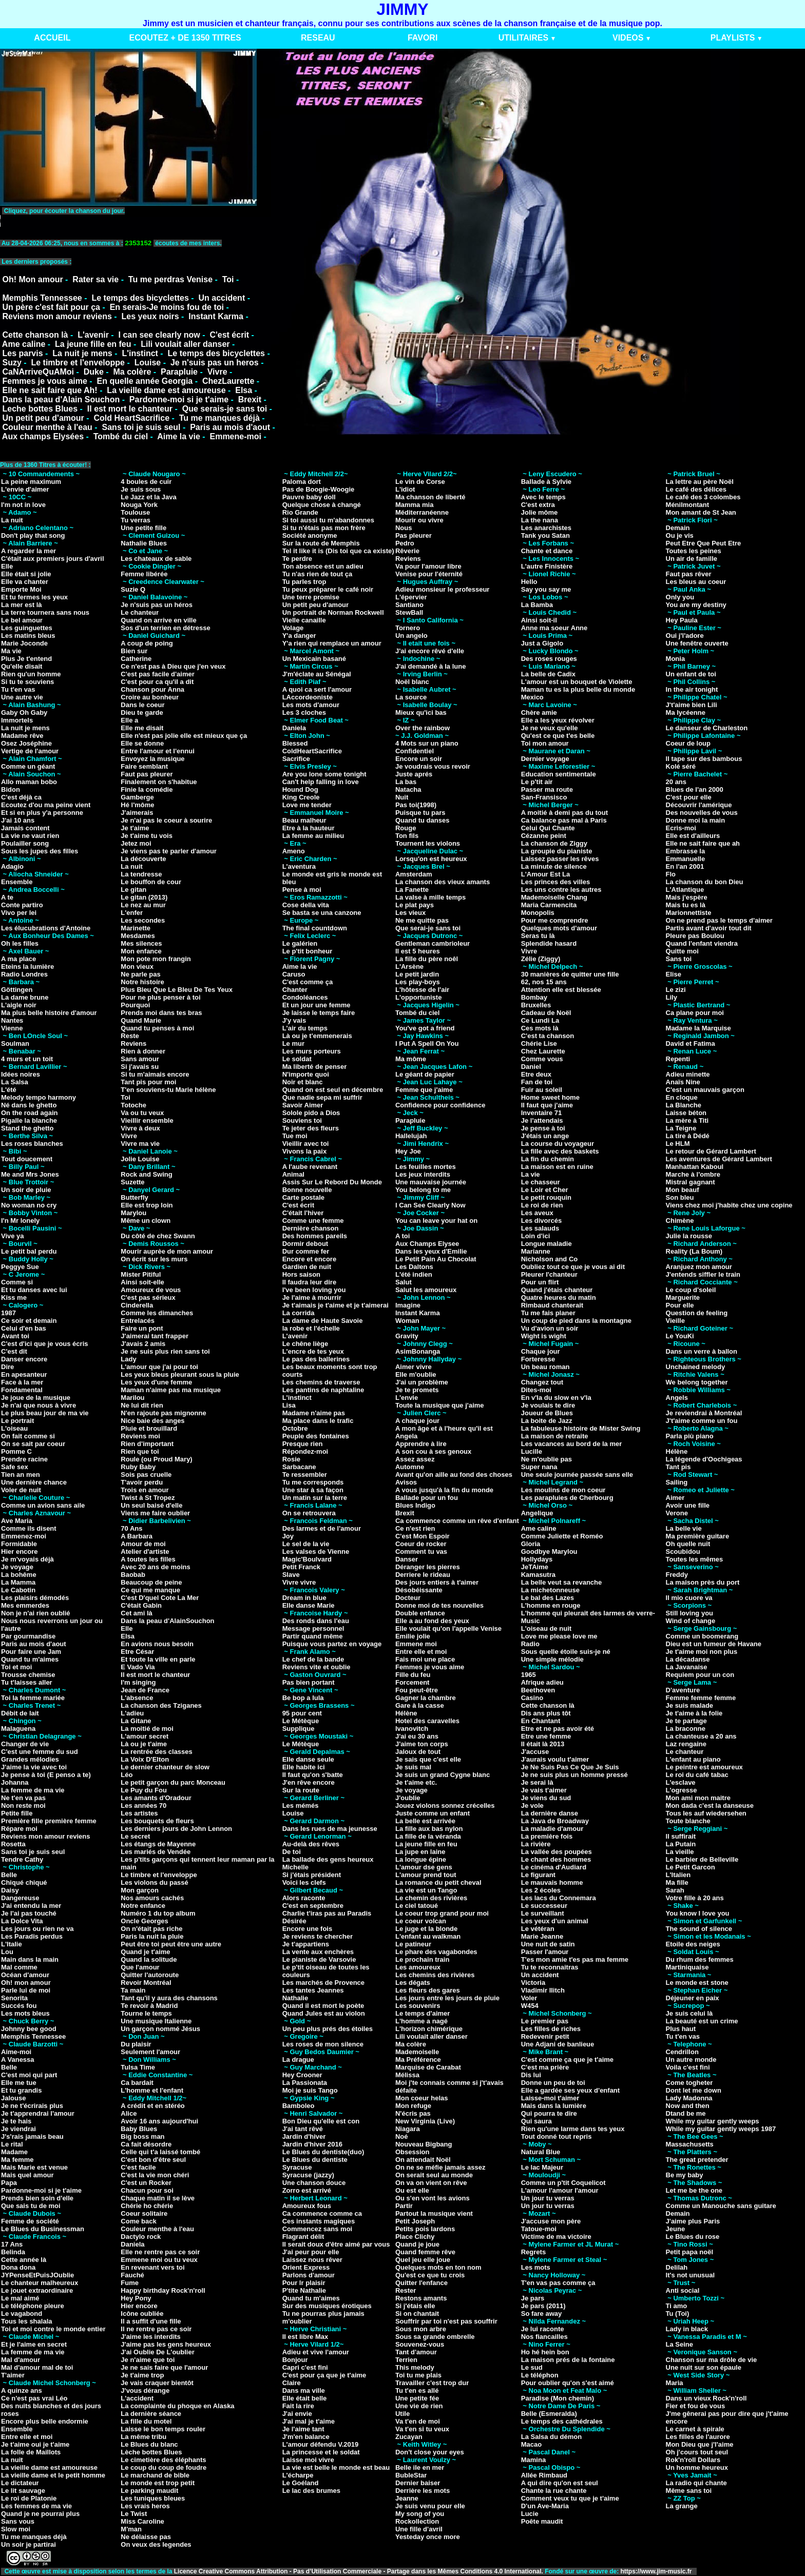 The height and width of the screenshot is (2576, 805). I want to click on Ce Lundi La, so click(540, 1020).